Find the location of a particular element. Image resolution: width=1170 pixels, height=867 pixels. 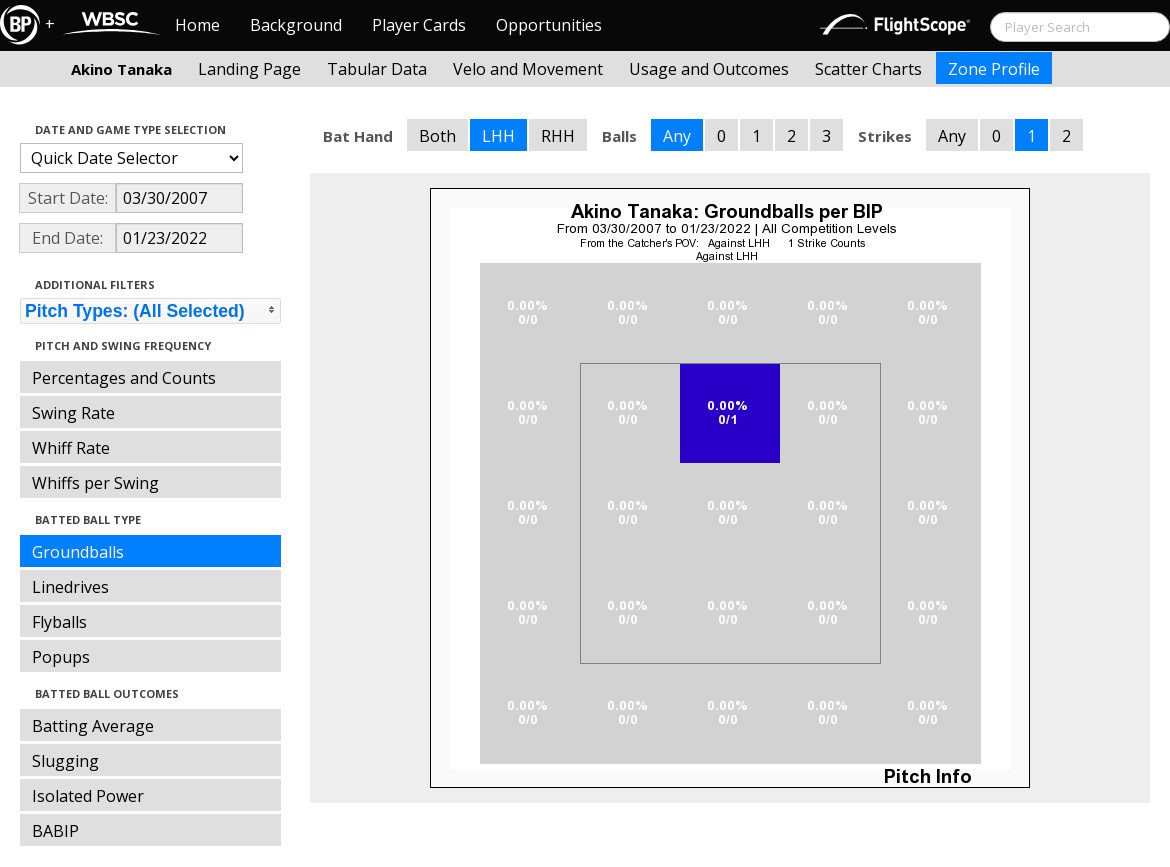

Any is located at coordinates (677, 136).